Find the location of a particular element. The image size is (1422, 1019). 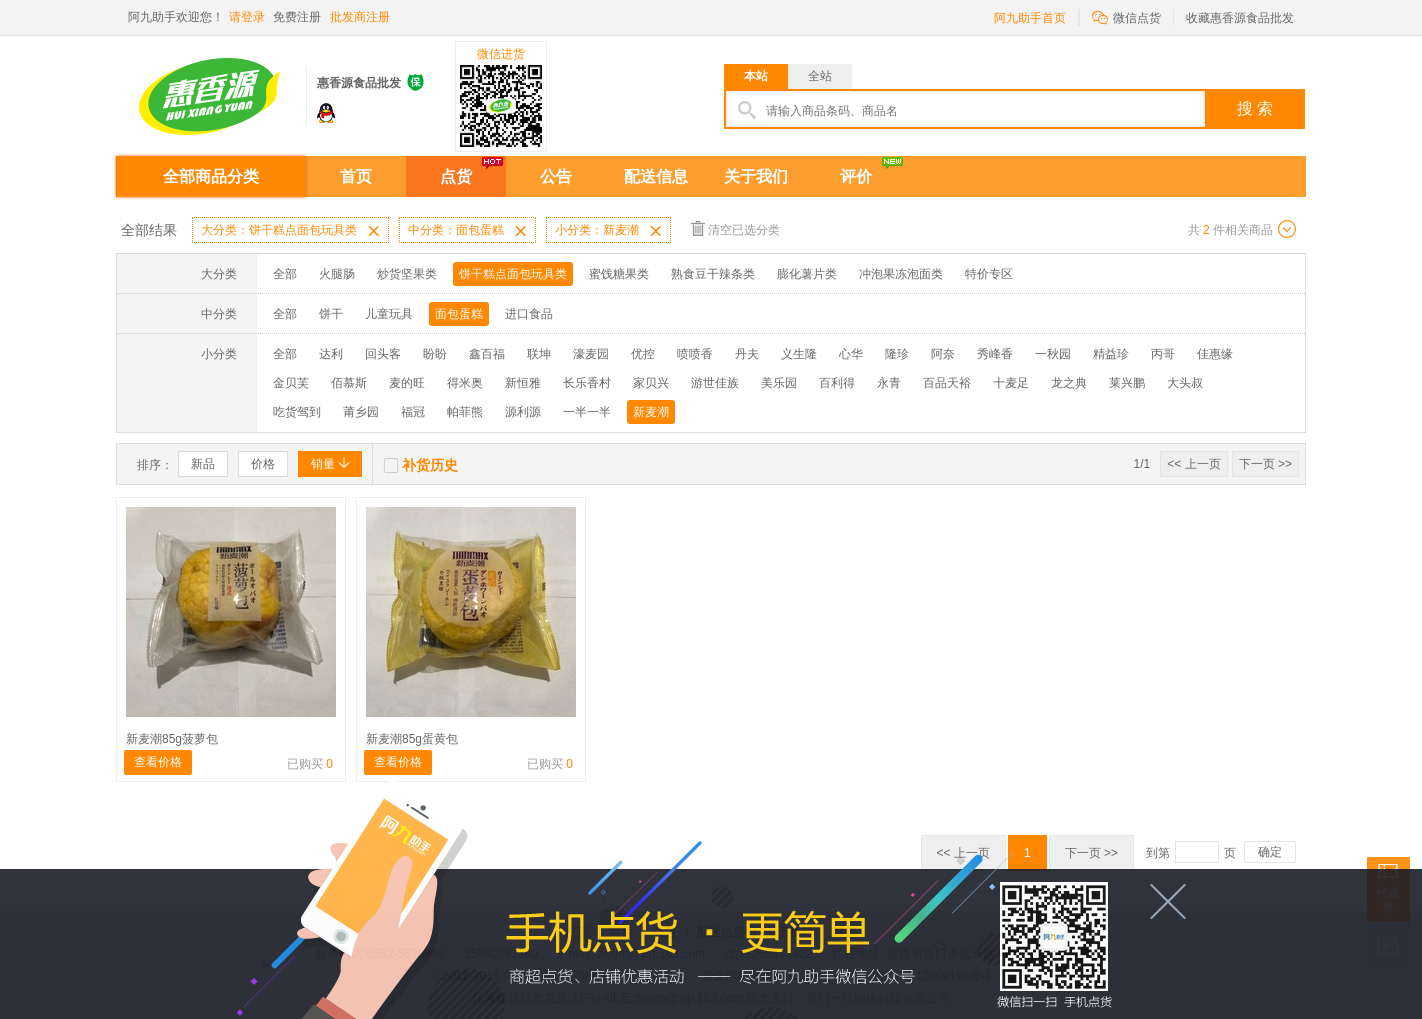

达利 is located at coordinates (331, 354).